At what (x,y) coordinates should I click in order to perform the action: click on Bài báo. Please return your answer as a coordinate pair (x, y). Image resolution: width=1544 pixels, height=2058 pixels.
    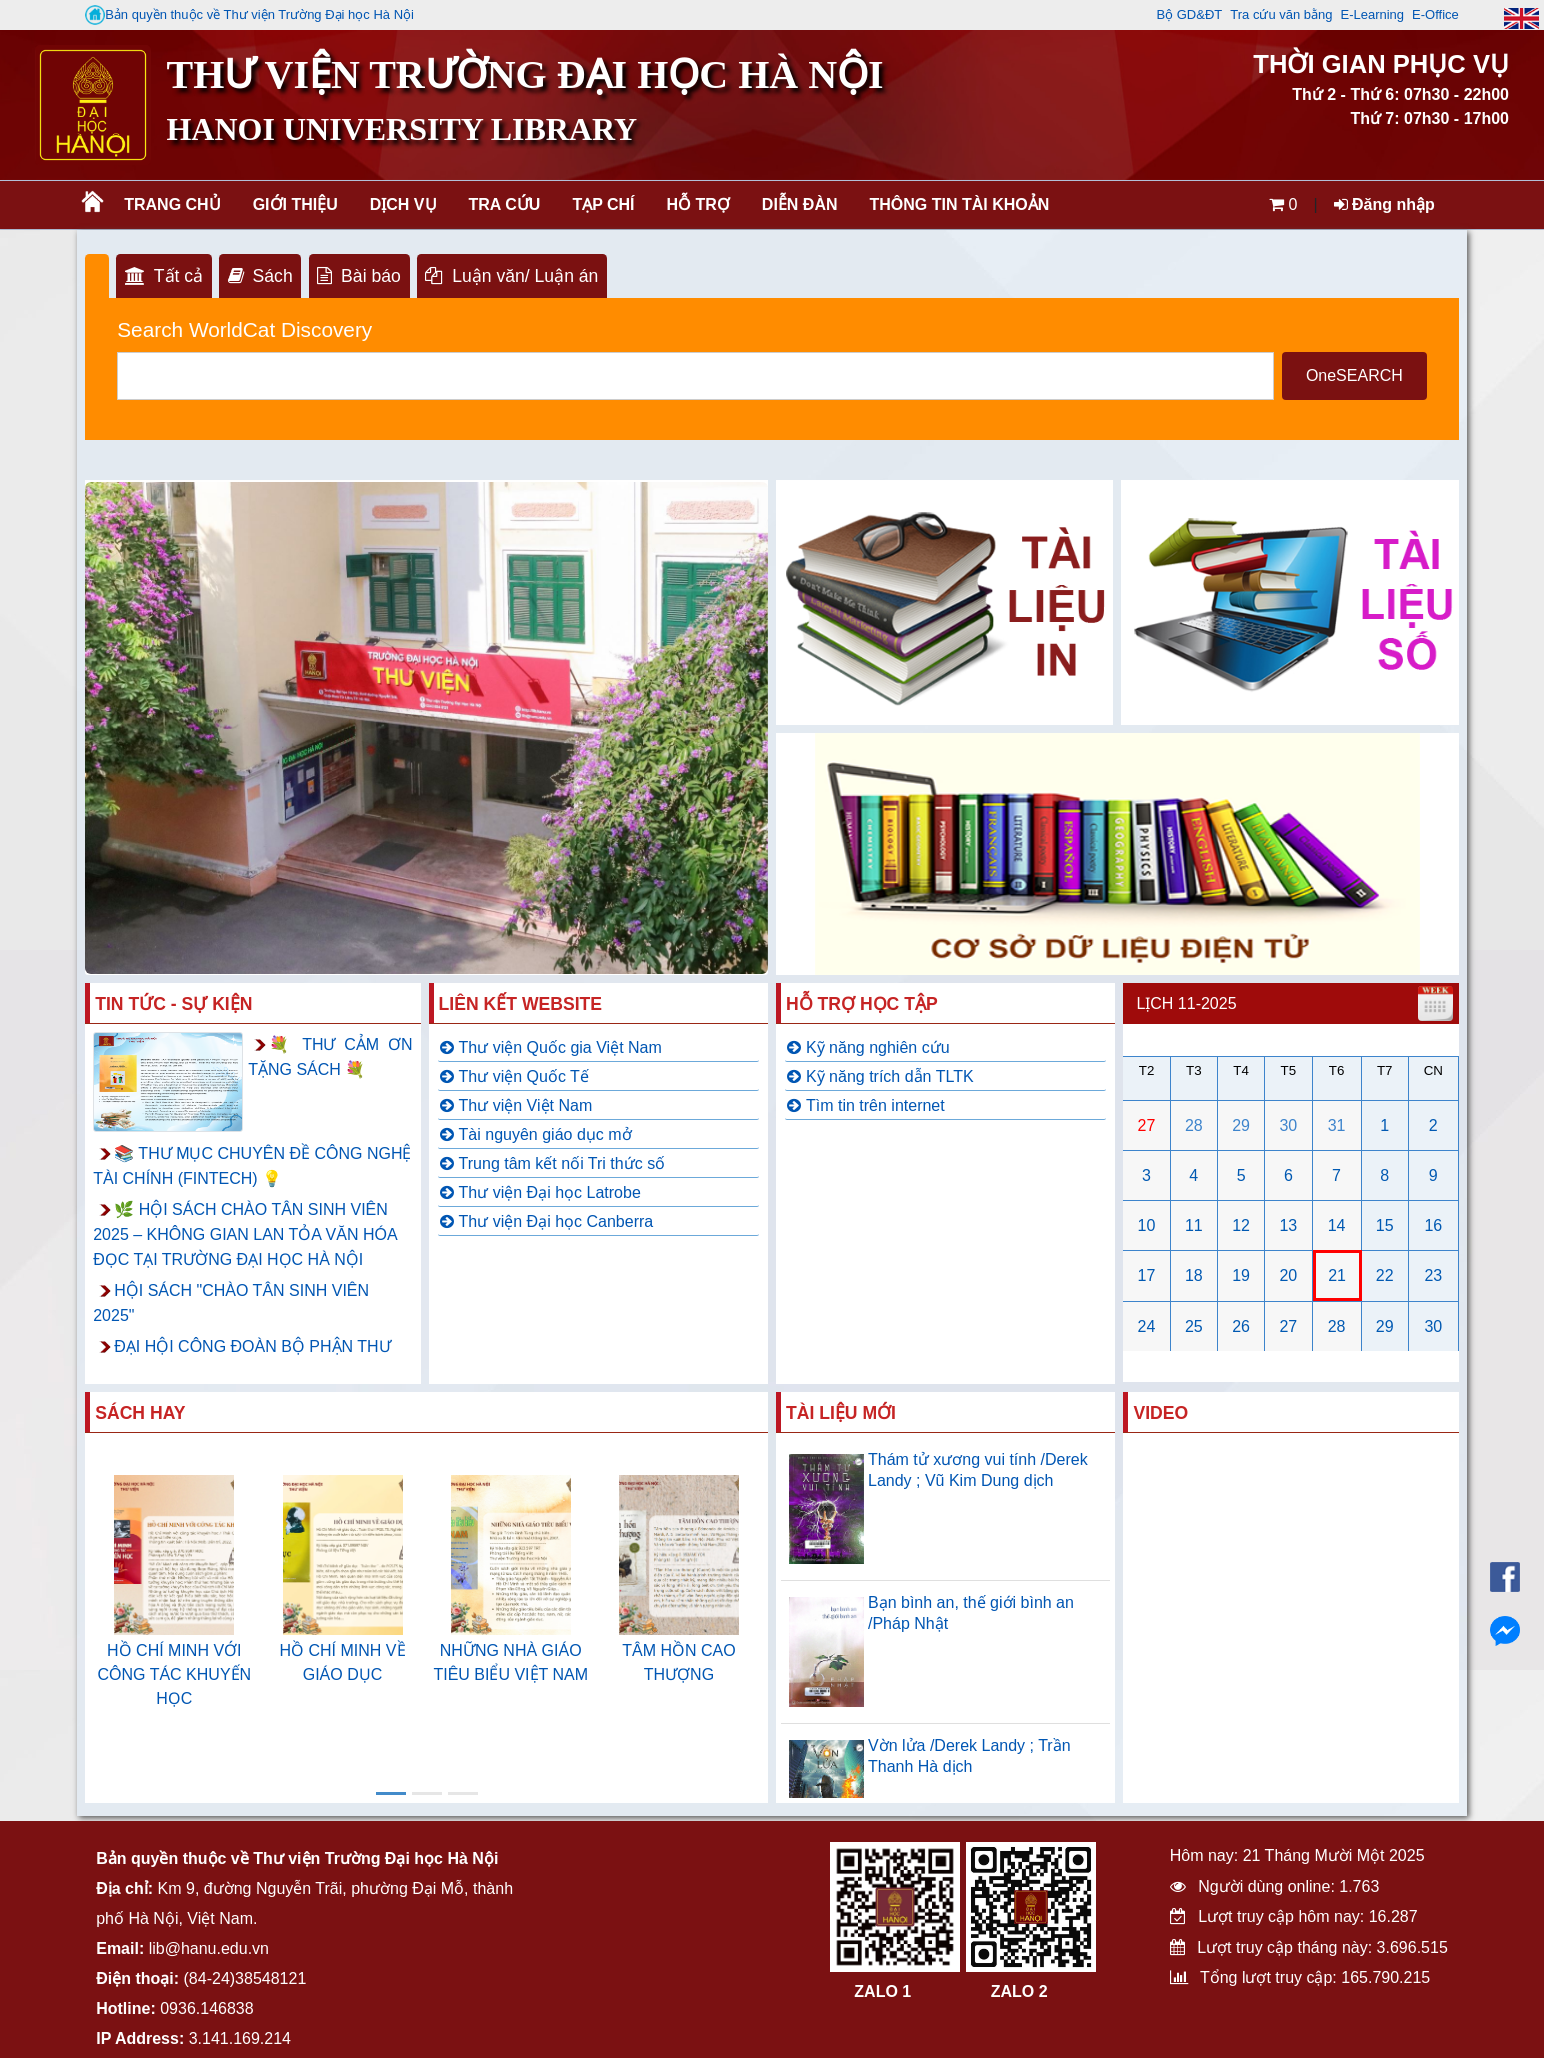
    Looking at the image, I should click on (358, 276).